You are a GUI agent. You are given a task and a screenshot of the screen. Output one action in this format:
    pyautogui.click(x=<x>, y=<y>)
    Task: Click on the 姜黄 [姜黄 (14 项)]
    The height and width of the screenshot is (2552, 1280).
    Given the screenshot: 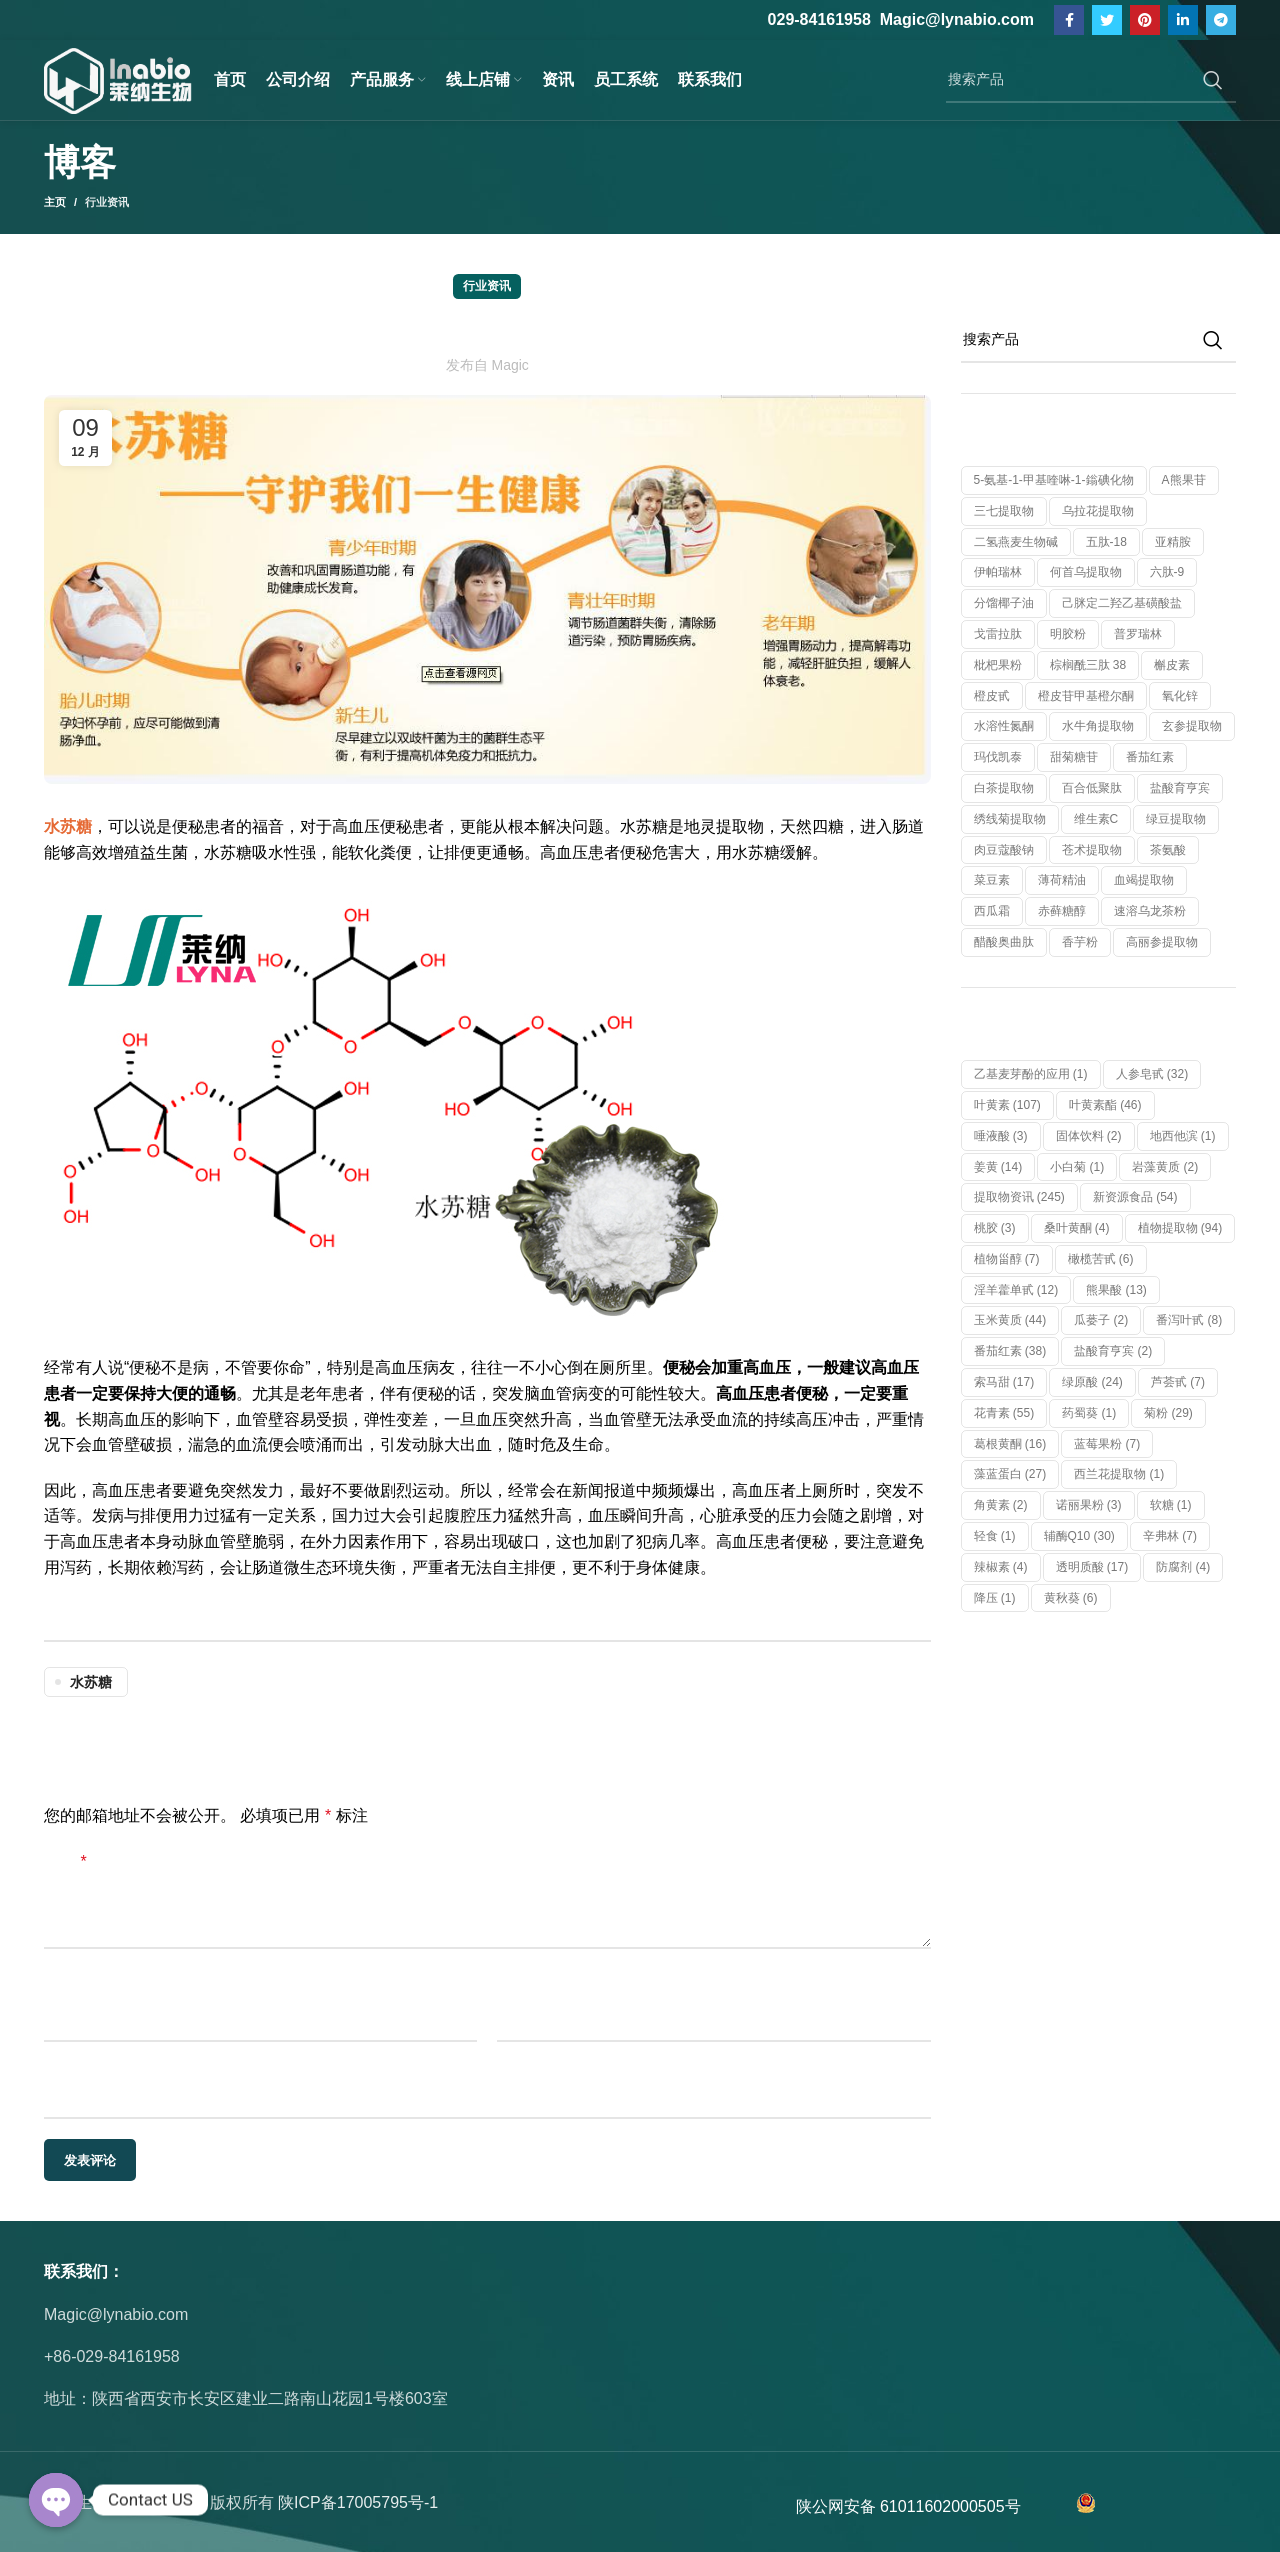 What is the action you would take?
    pyautogui.click(x=998, y=1167)
    